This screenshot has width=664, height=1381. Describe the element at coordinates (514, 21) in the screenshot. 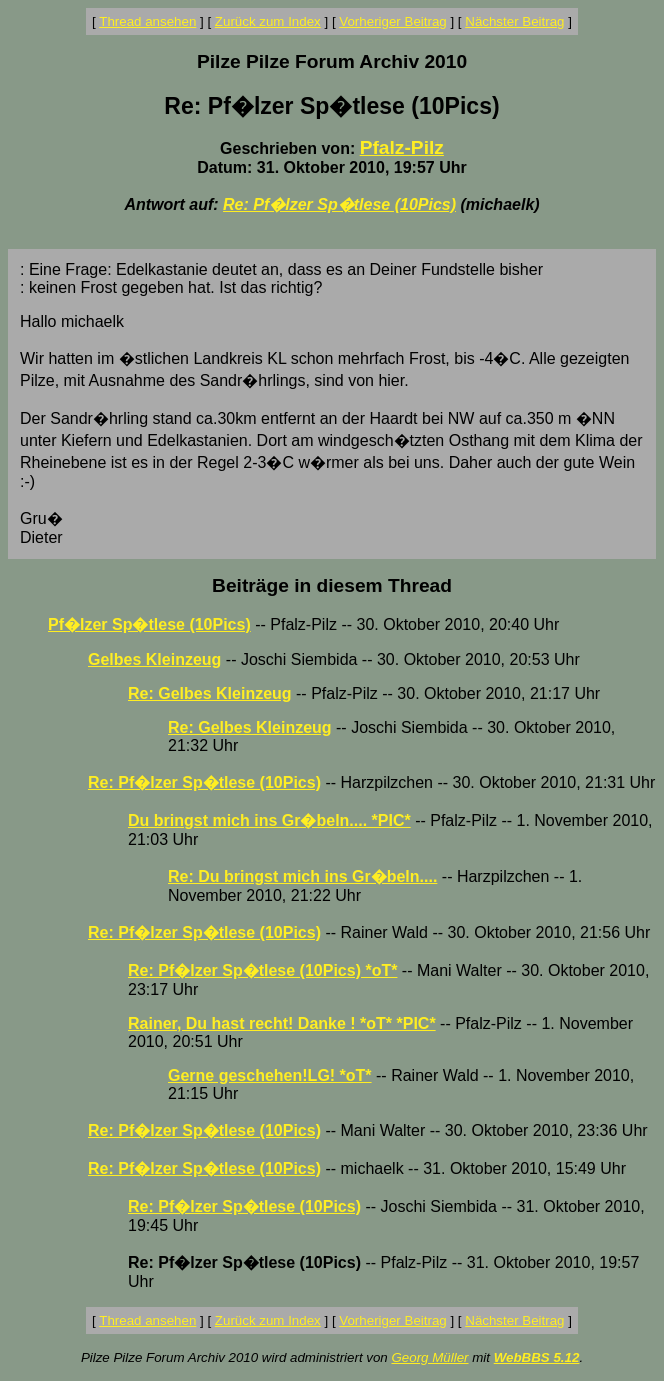

I see `Nächster Beitrag` at that location.